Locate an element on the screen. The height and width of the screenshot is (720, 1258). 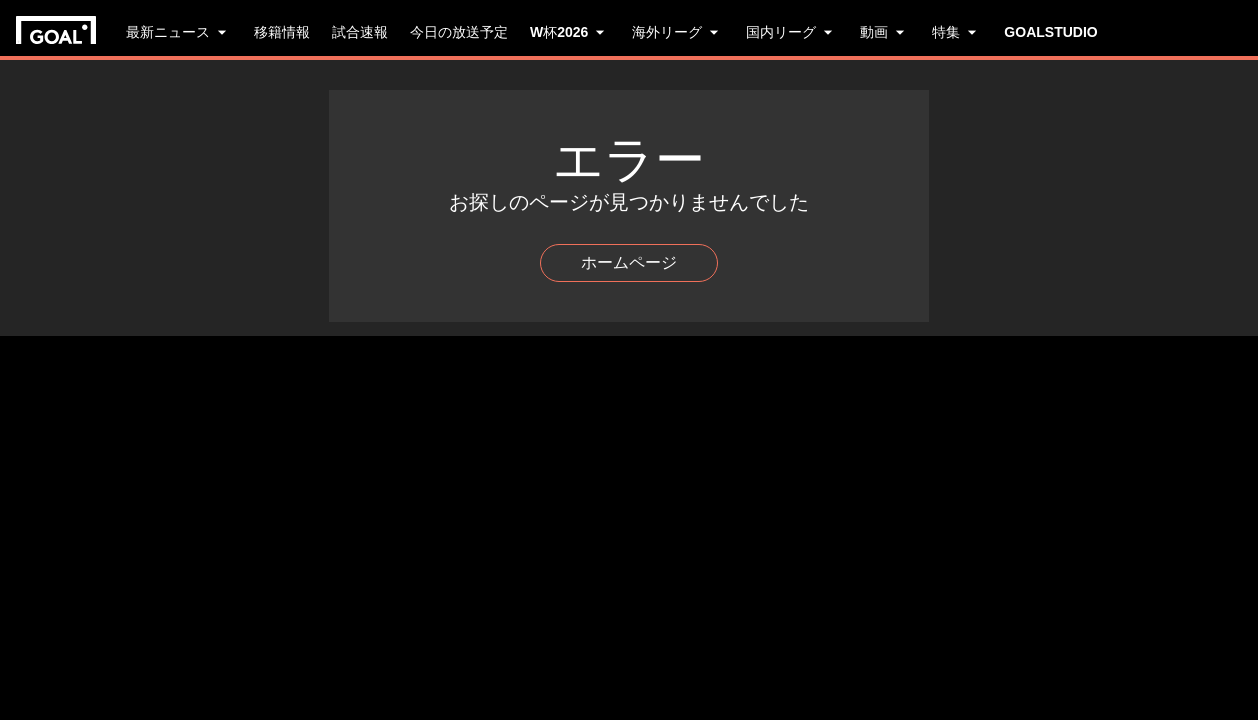
特集 is located at coordinates (957, 32).